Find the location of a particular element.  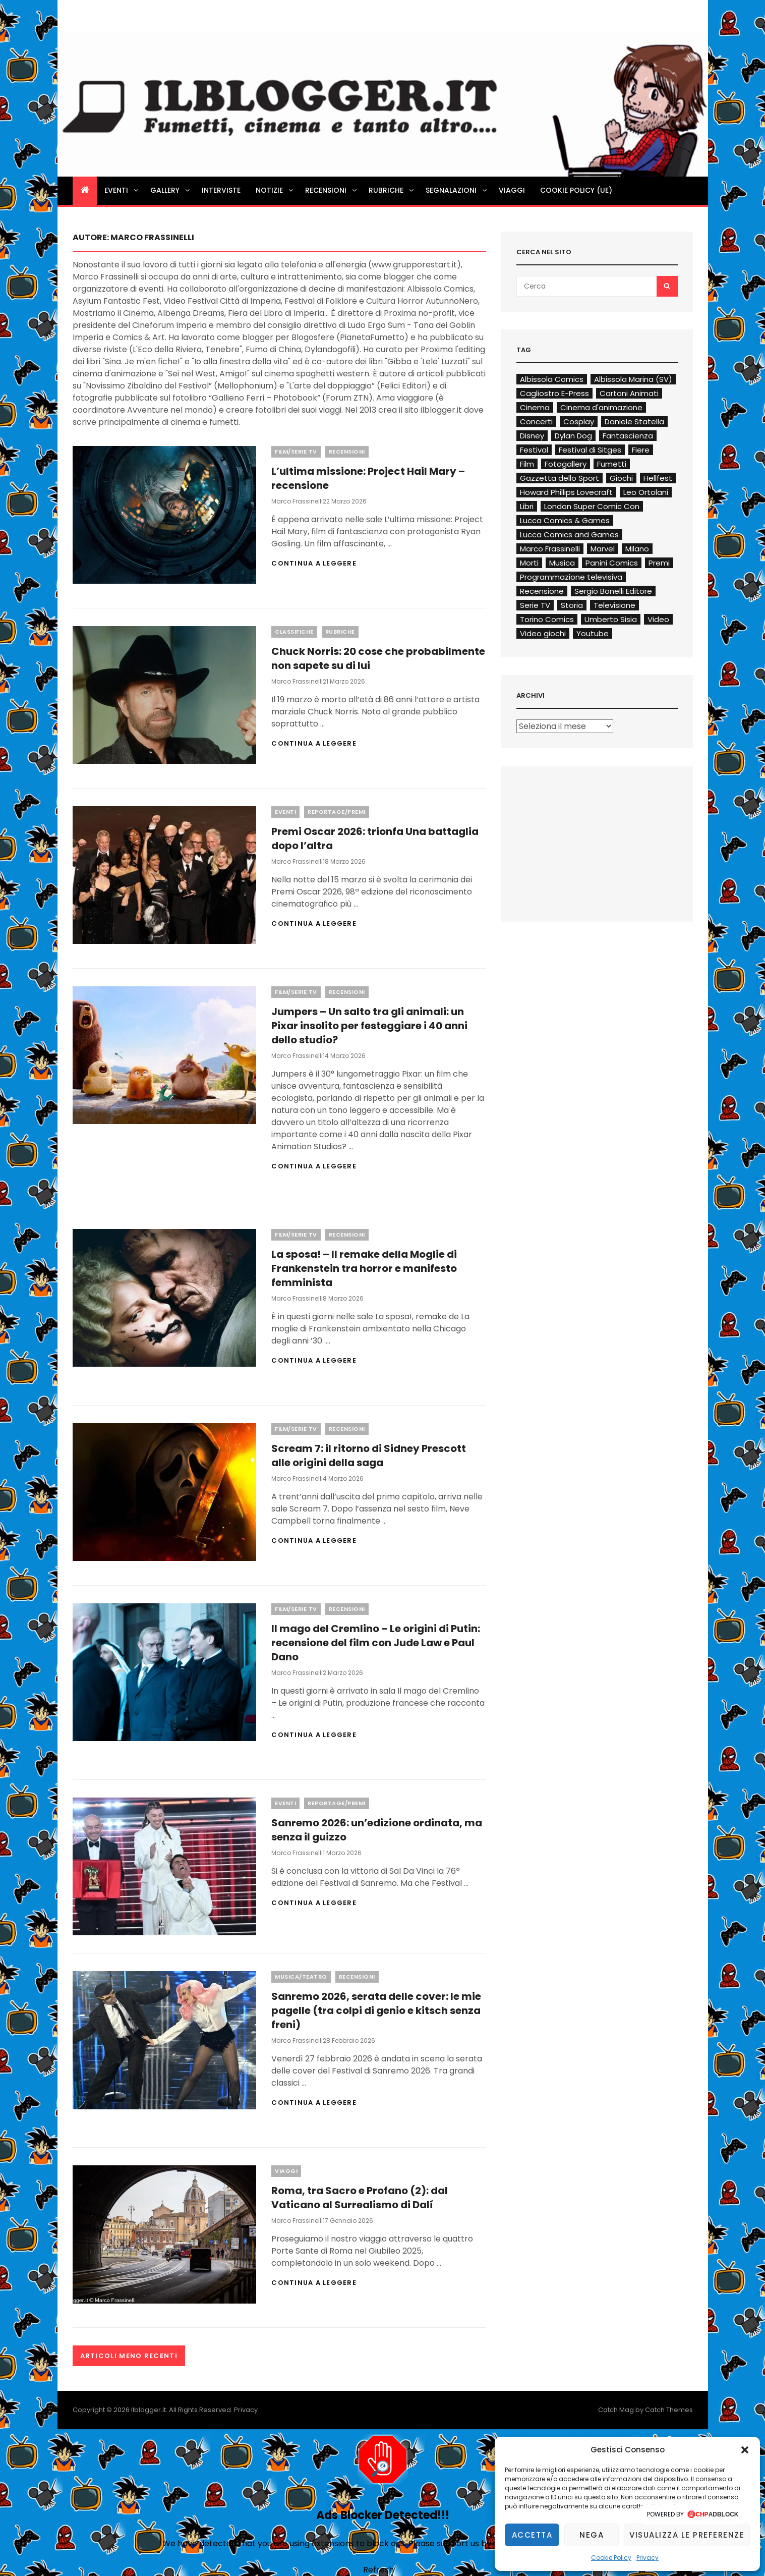

Fotogallery is located at coordinates (565, 464).